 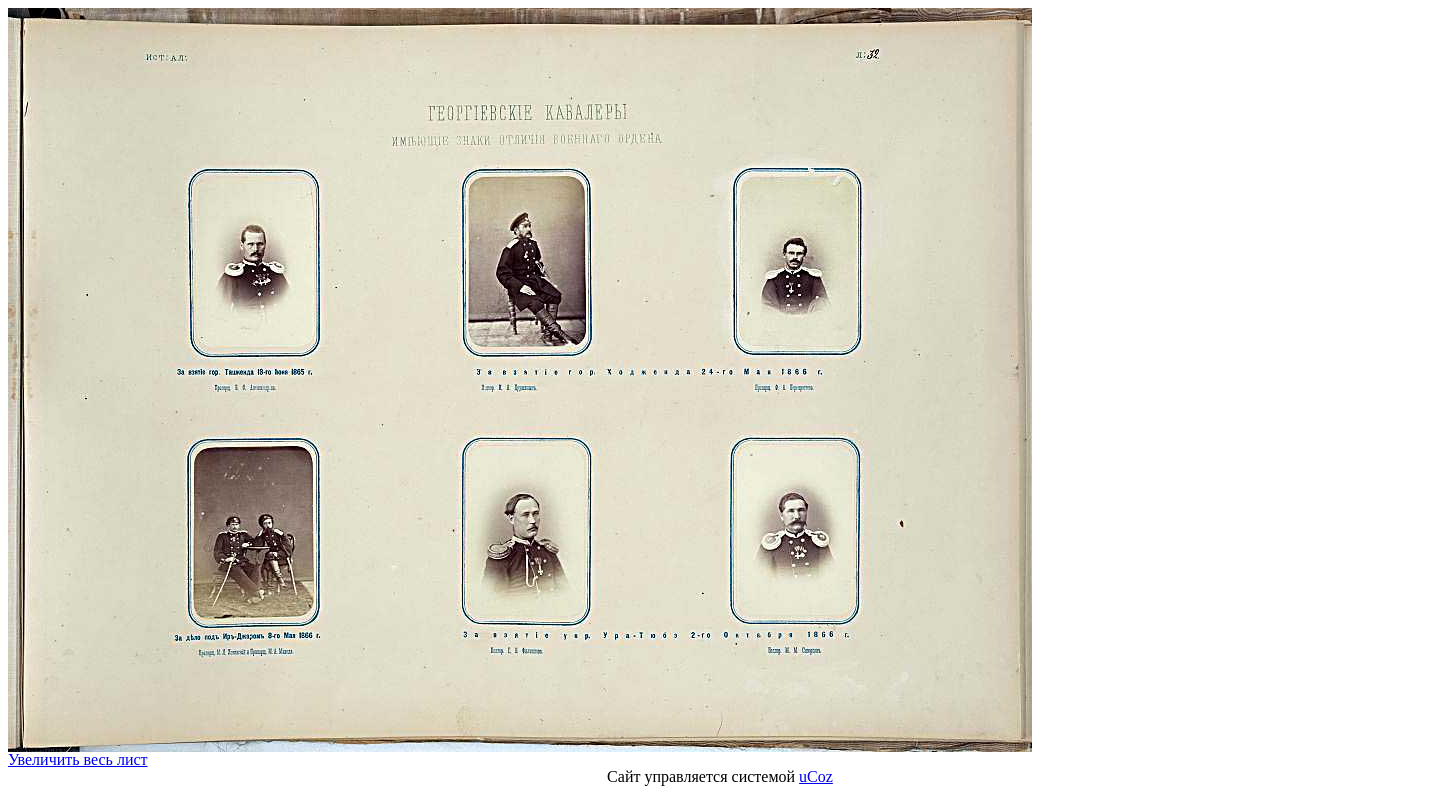 I want to click on uCoz, so click(x=816, y=776).